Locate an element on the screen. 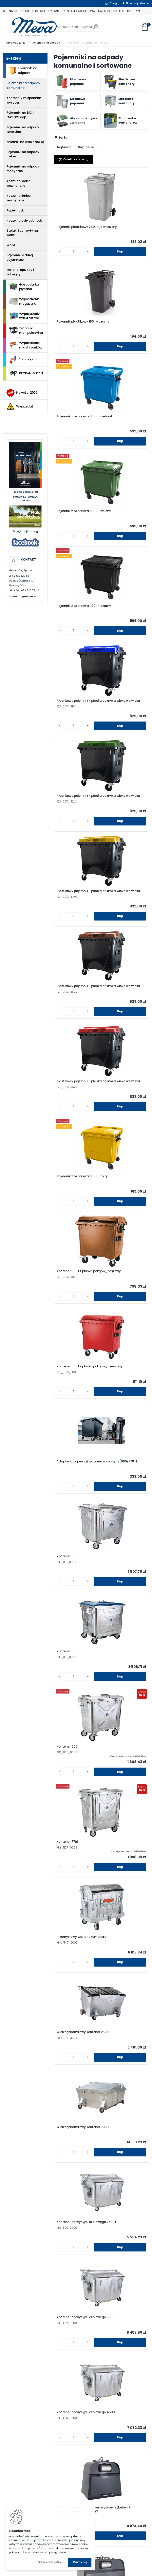  NASZE USŁUGI is located at coordinates (19, 11).